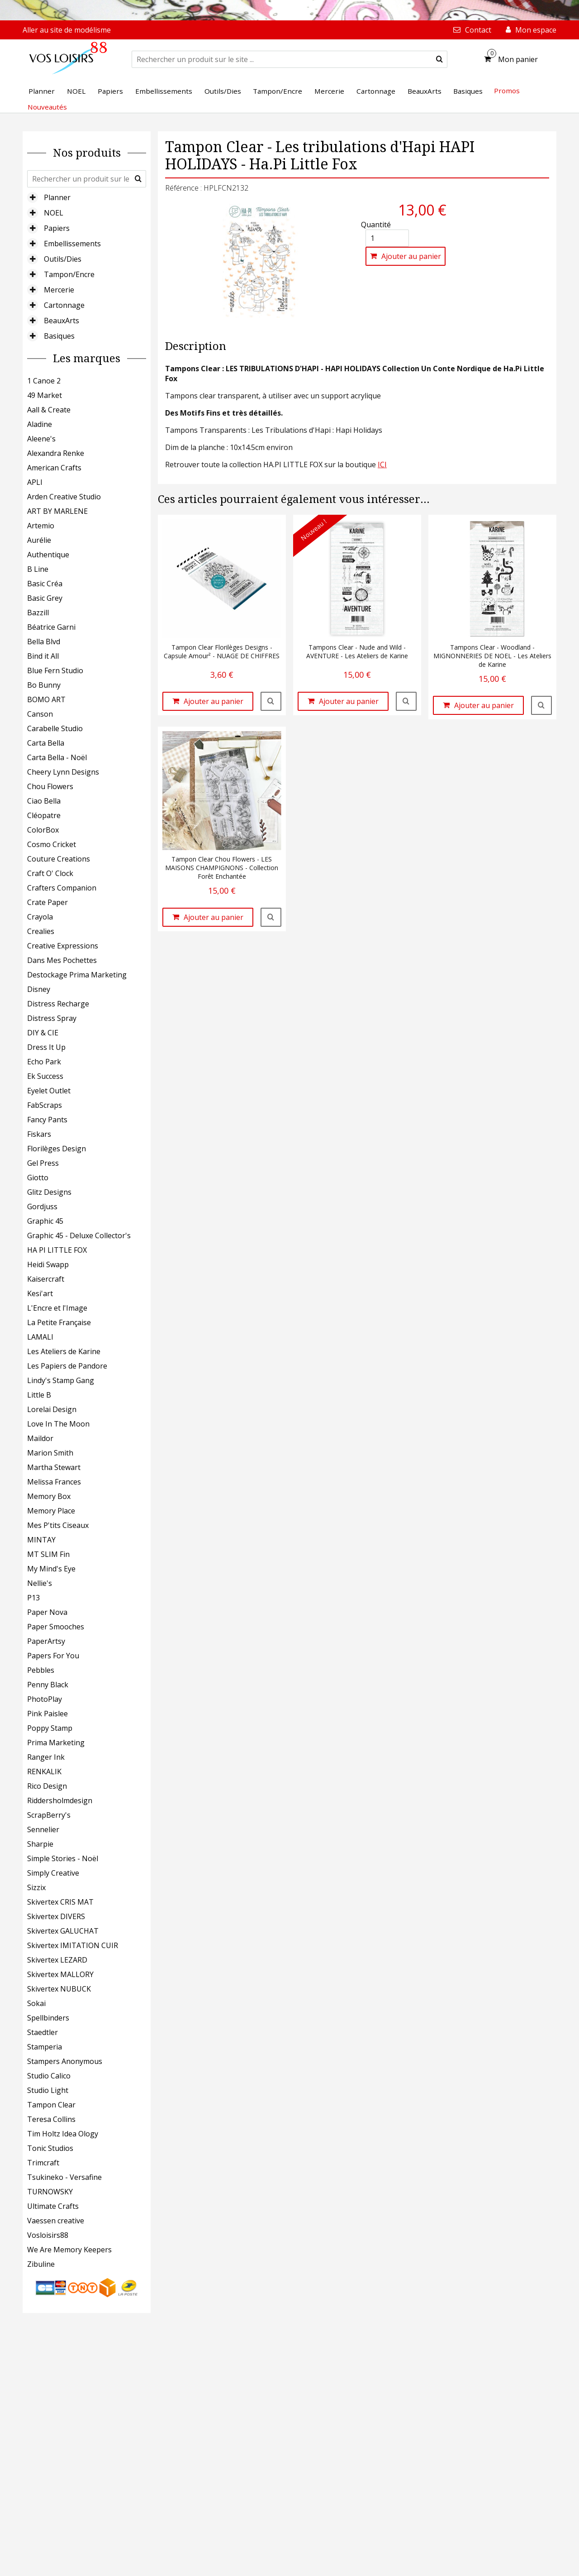 The image size is (579, 2576). What do you see at coordinates (54, 1467) in the screenshot?
I see `Martha Stewart` at bounding box center [54, 1467].